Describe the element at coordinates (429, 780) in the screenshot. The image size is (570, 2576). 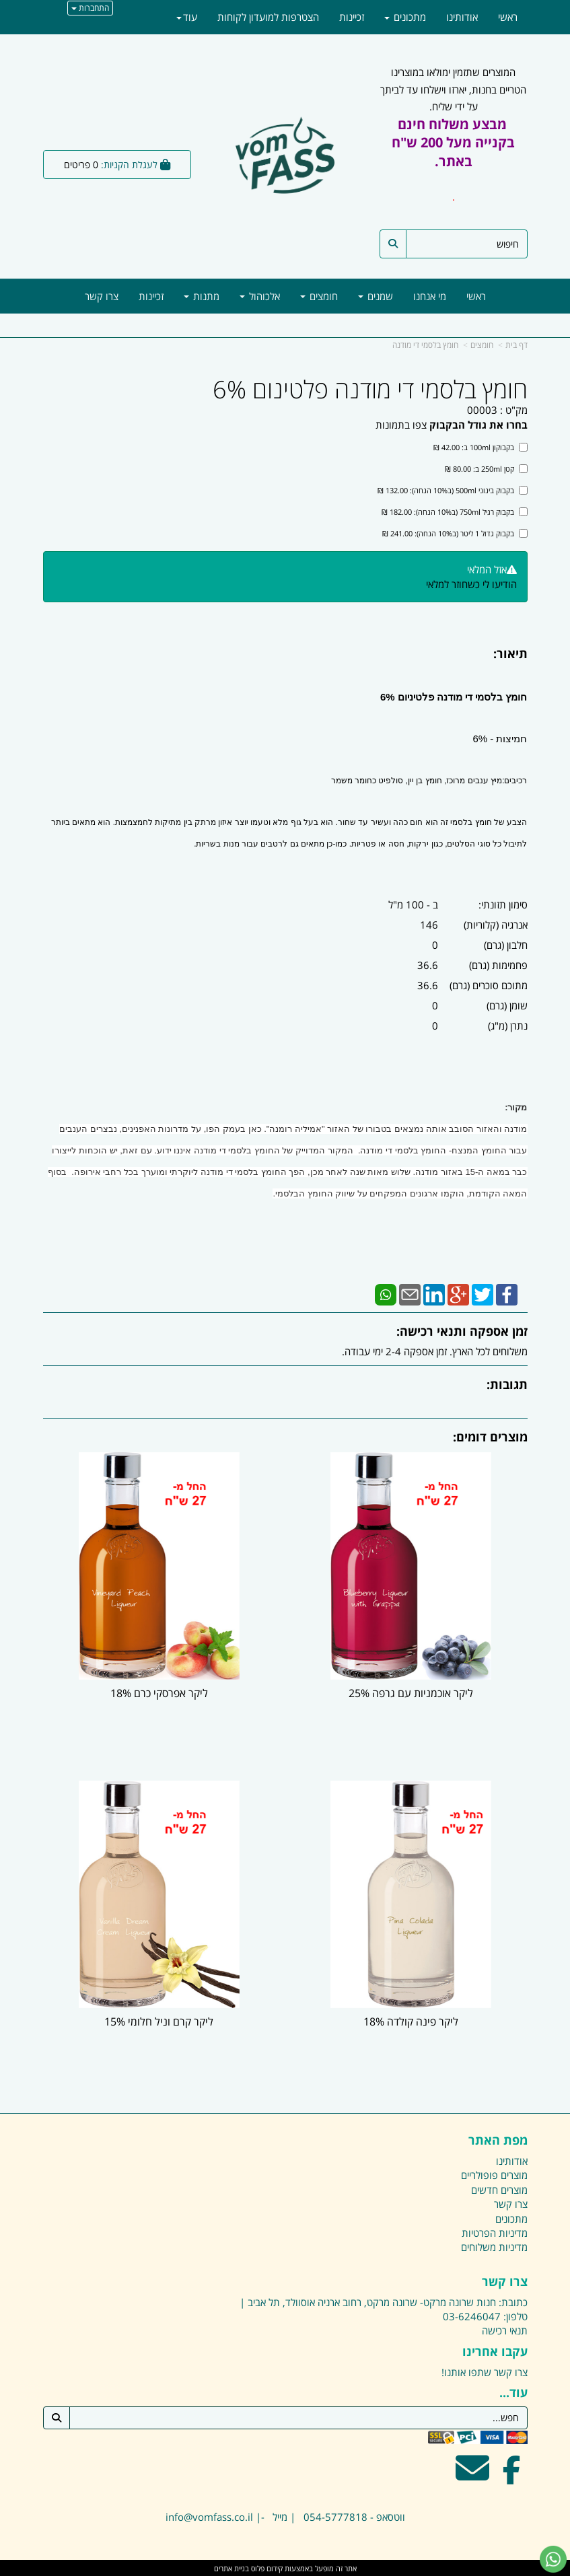
I see `רכיבים:מיץ ענבים מרוכז, חומץ בן יין, סולפיט כחומר משמר` at that location.